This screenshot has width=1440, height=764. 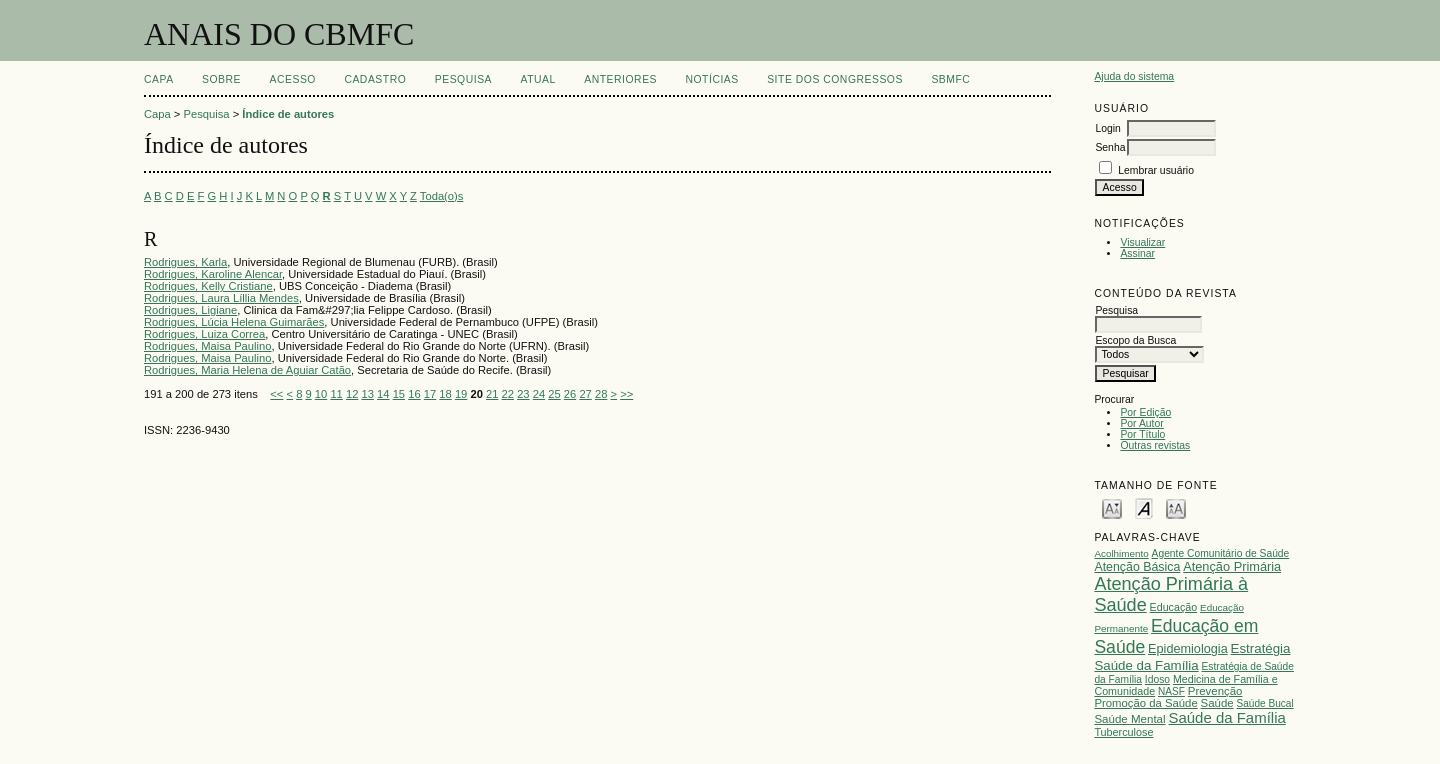 What do you see at coordinates (1112, 507) in the screenshot?
I see `Make font size smaller` at bounding box center [1112, 507].